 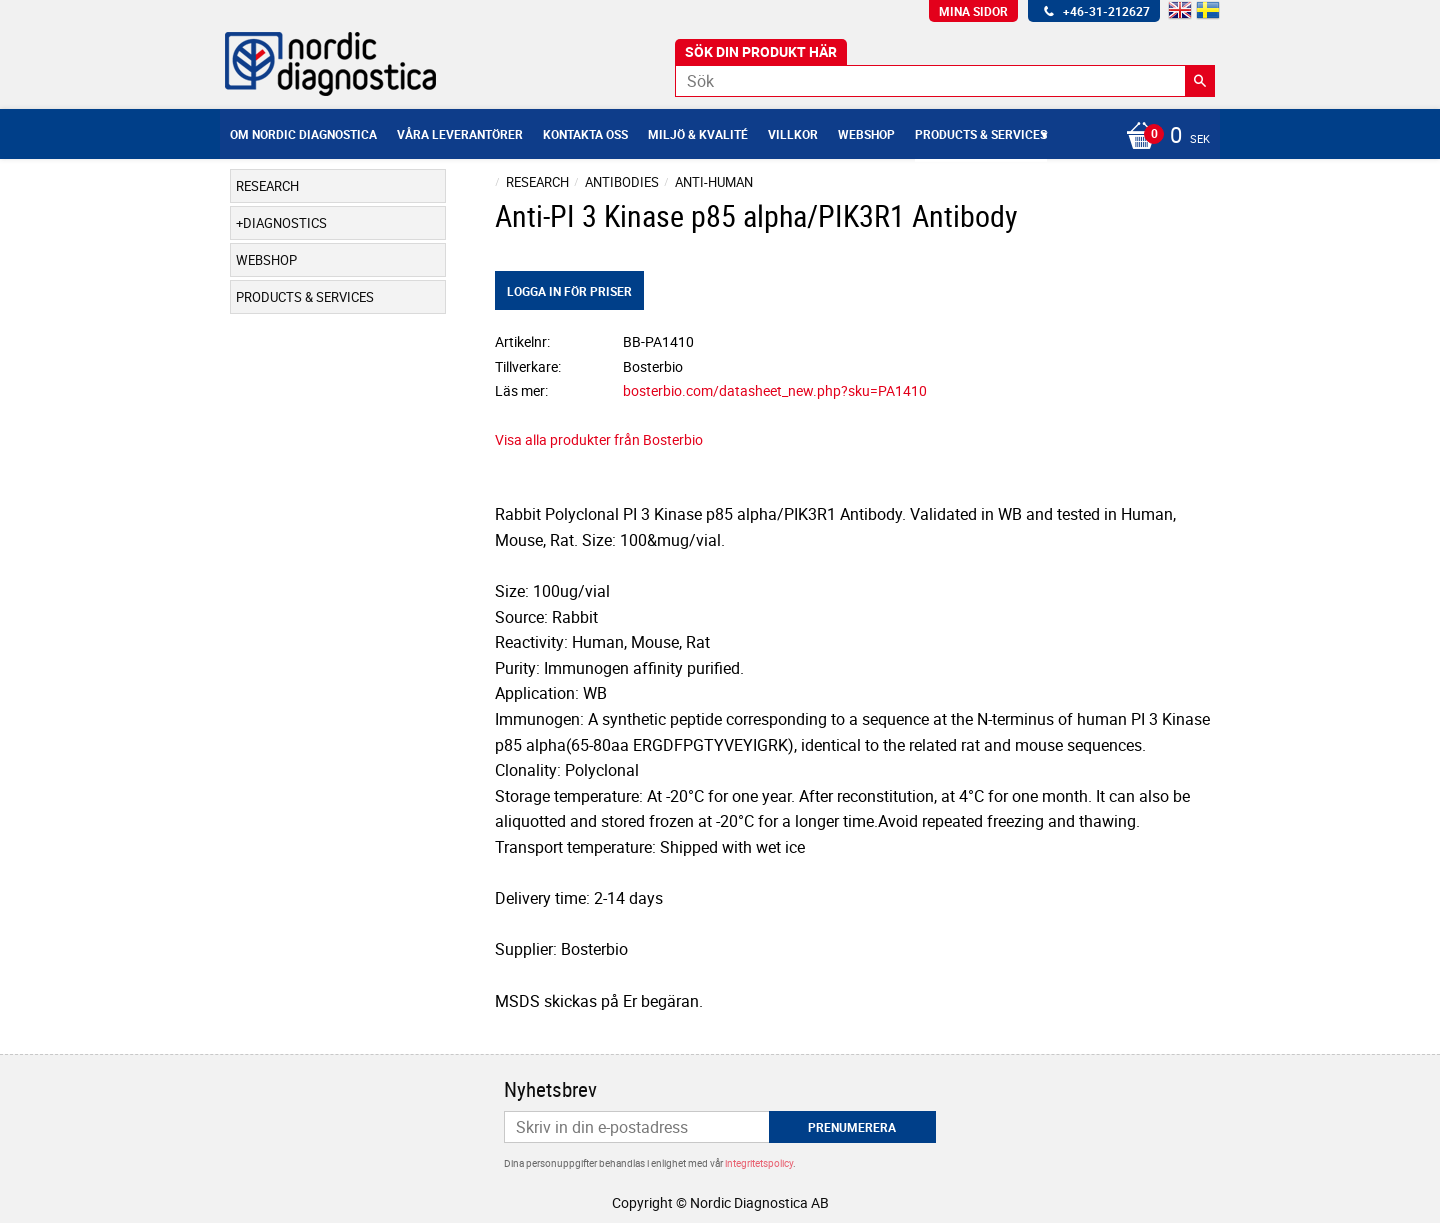 What do you see at coordinates (460, 134) in the screenshot?
I see `Våra leverantörer [menuitem]` at bounding box center [460, 134].